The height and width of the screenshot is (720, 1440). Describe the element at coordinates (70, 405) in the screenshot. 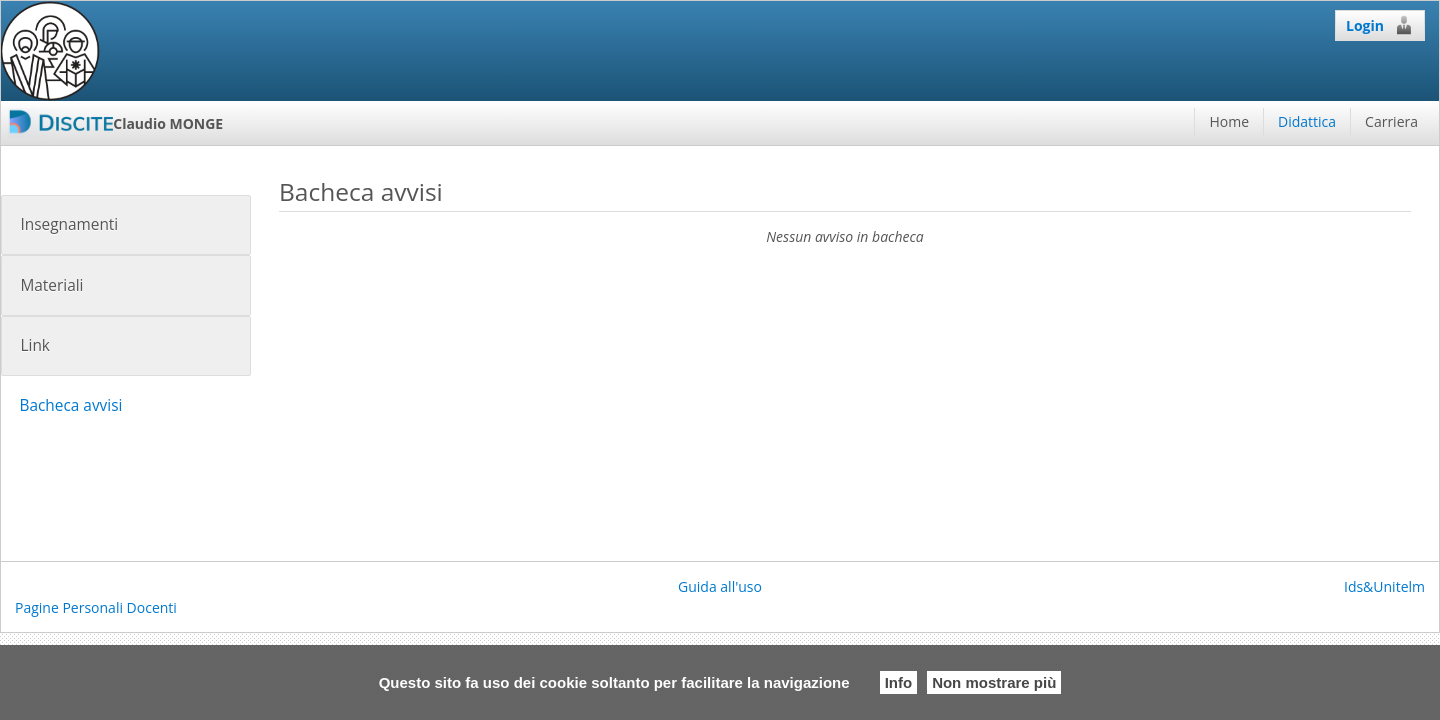

I see `Bacheca avvisi` at that location.